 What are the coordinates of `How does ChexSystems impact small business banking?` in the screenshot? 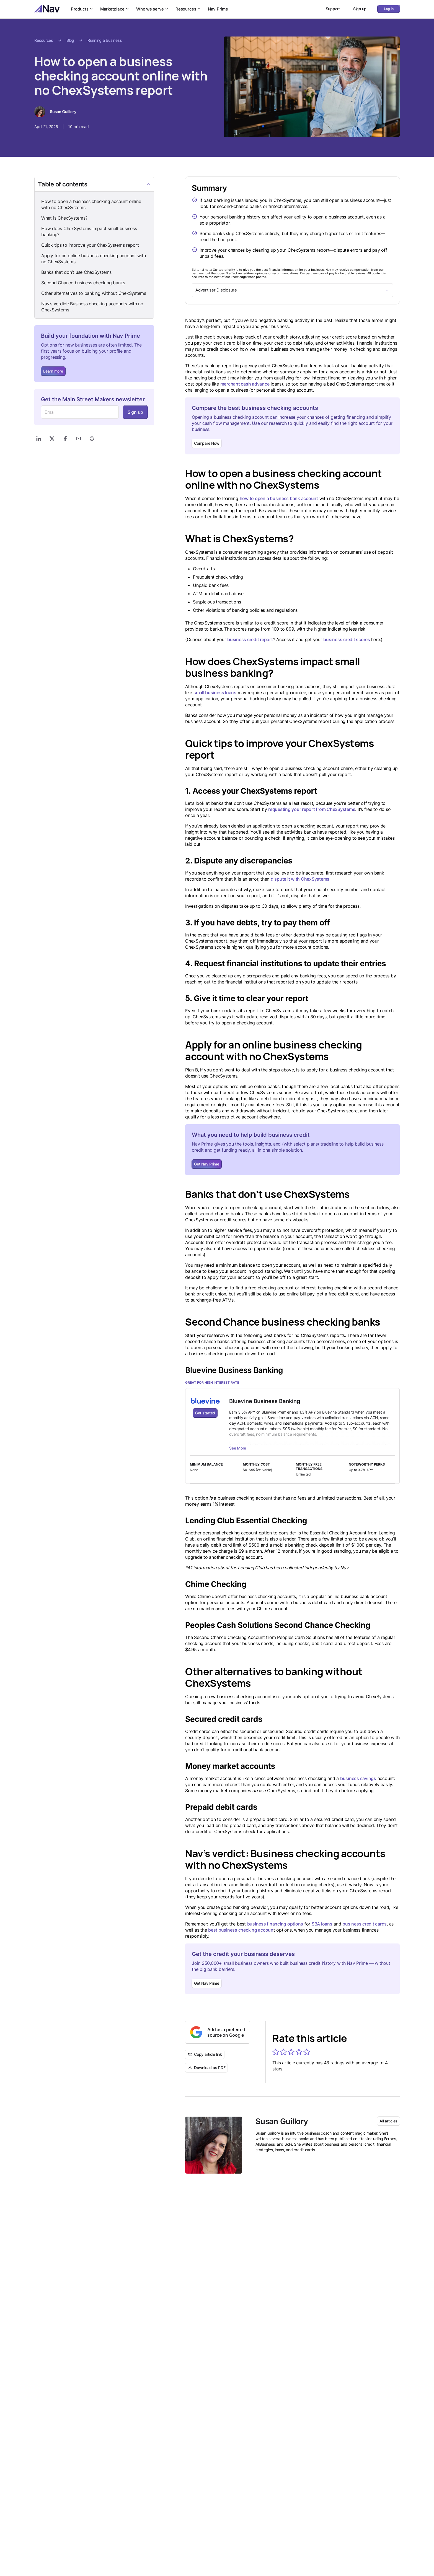 It's located at (89, 231).